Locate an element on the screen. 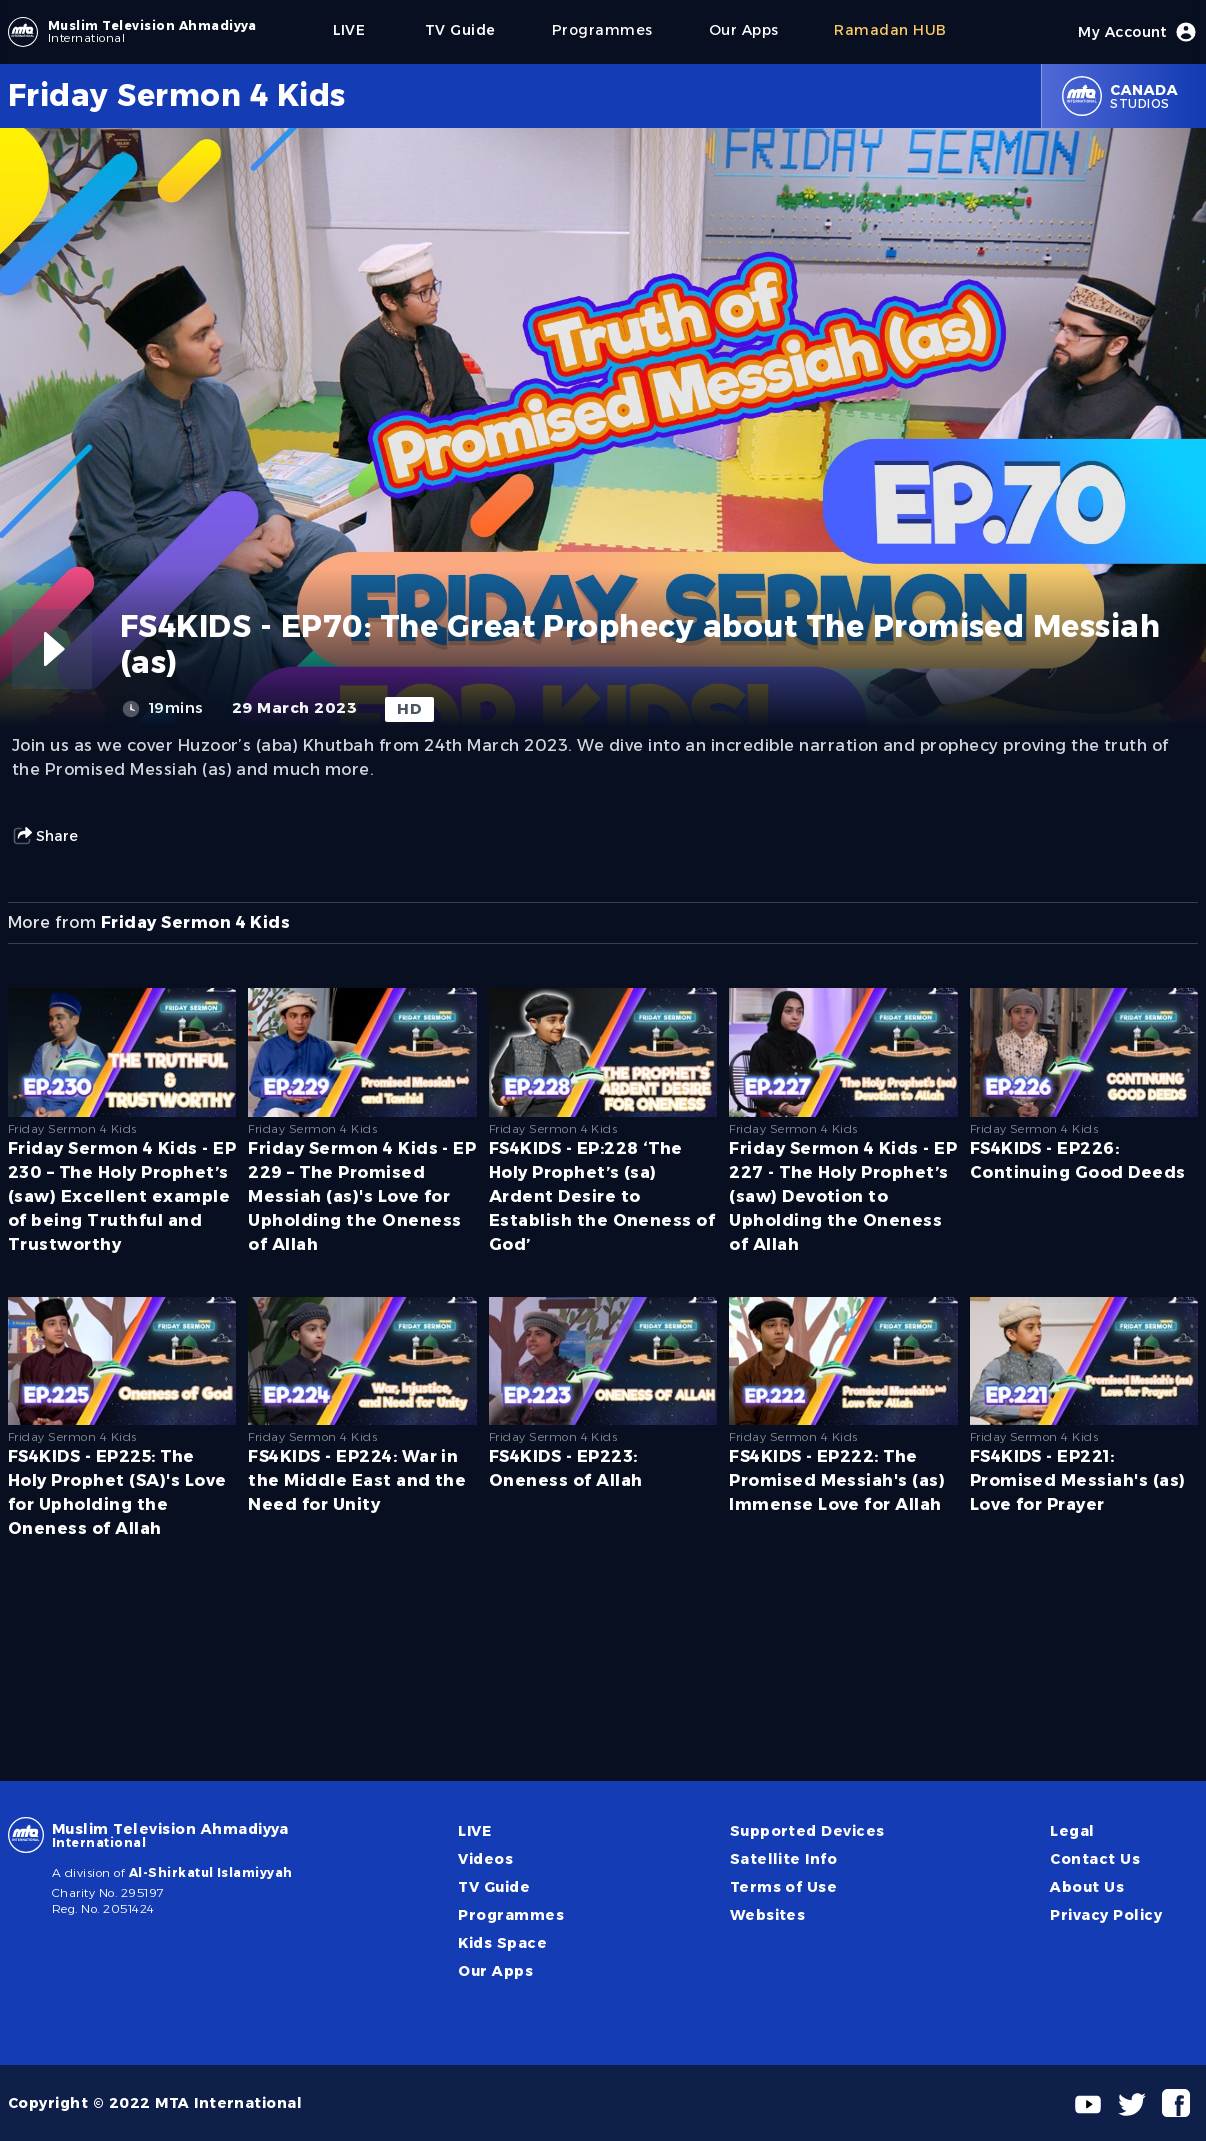  Privacy Policy is located at coordinates (1106, 1915).